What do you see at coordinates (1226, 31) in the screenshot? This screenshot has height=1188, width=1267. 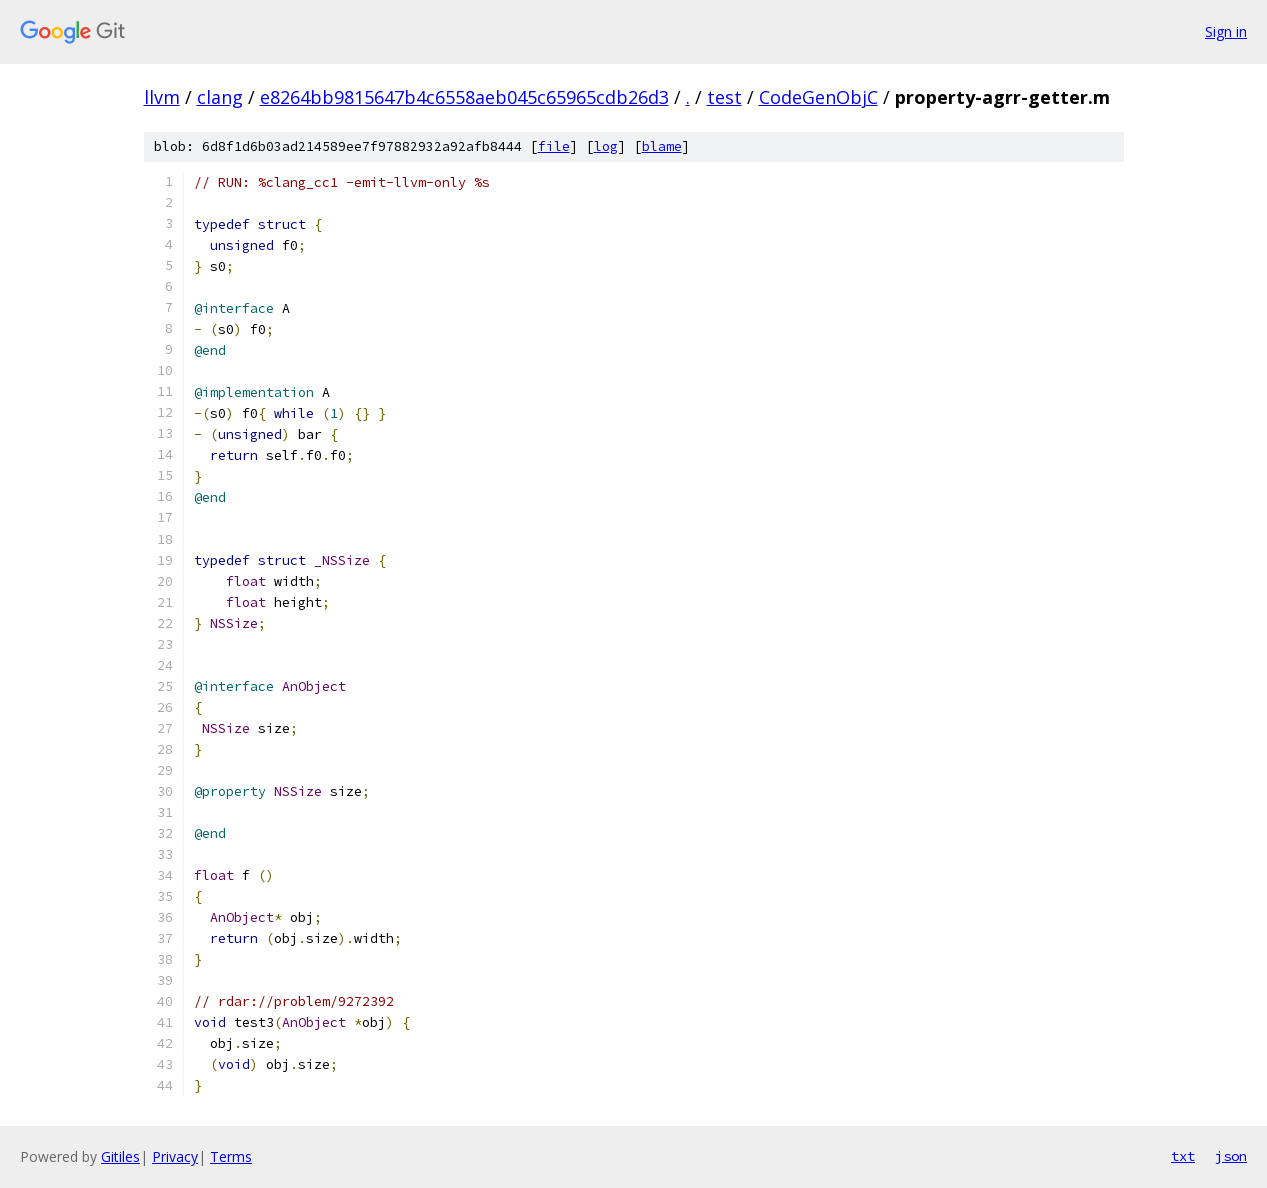 I see `Sign in` at bounding box center [1226, 31].